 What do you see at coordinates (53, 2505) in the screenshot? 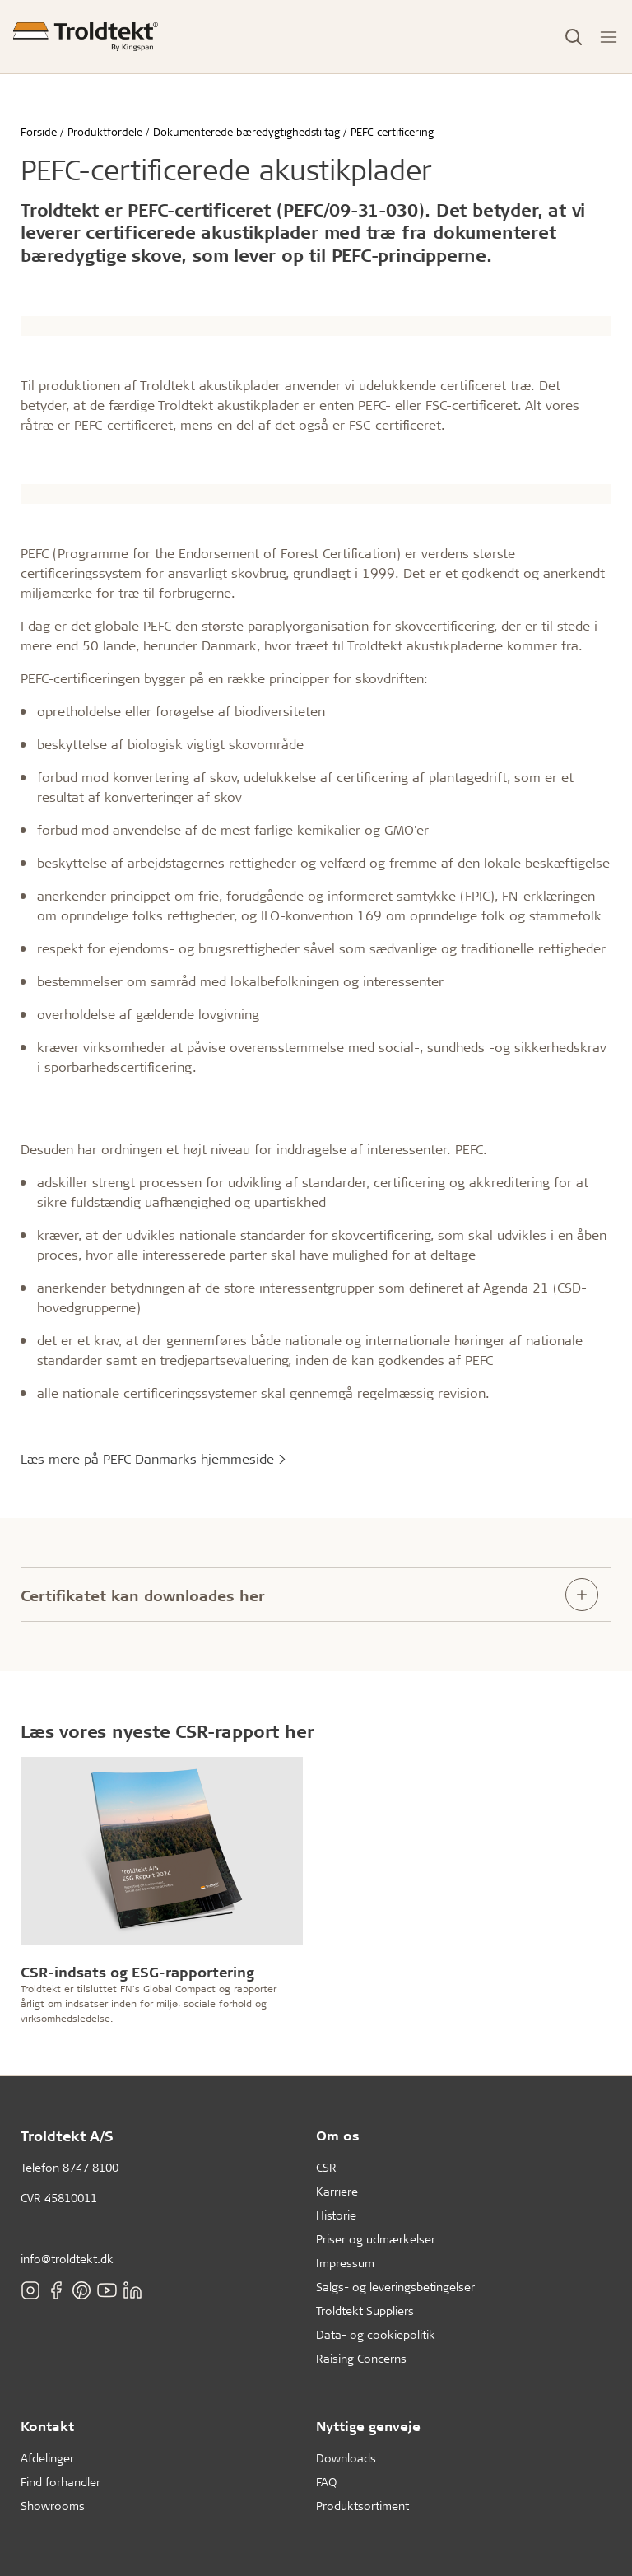
I see `Showrooms` at bounding box center [53, 2505].